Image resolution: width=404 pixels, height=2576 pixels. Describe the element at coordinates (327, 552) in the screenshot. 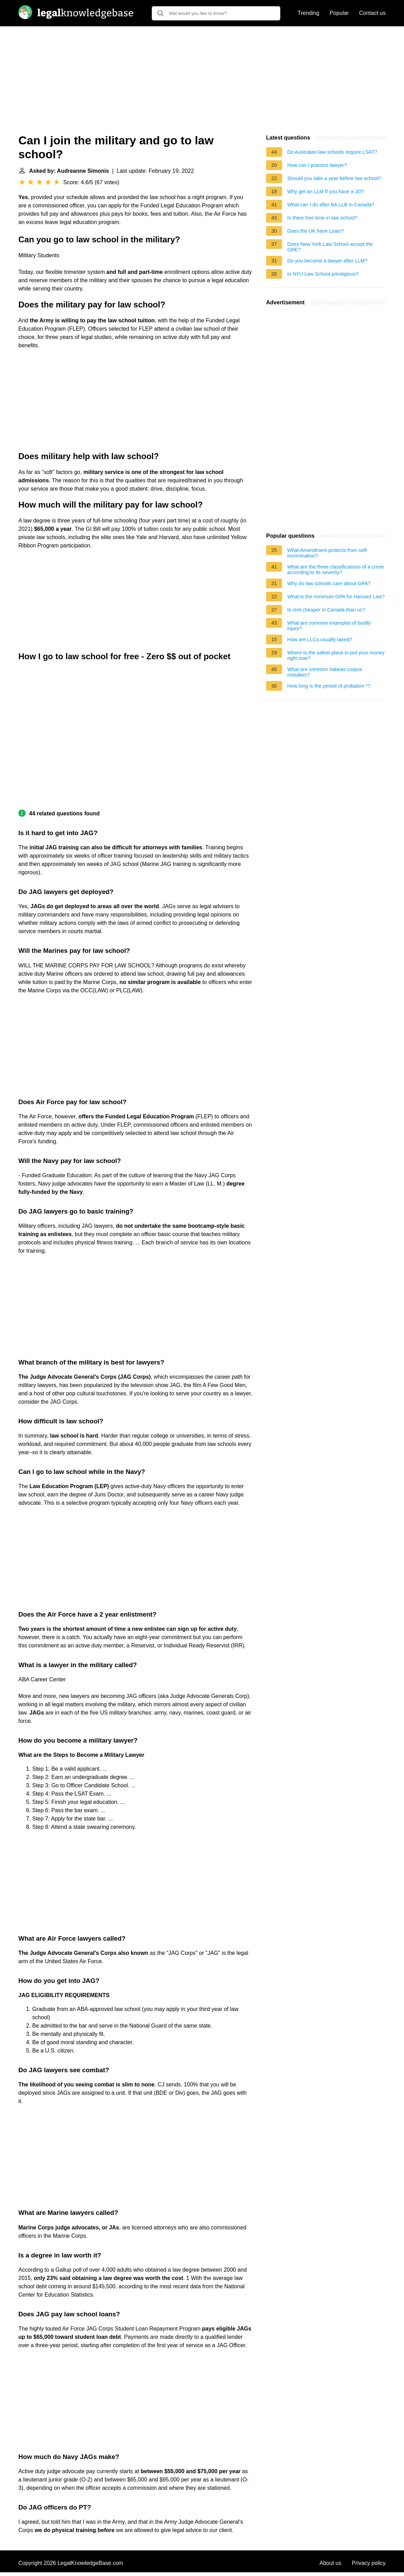

I see `What Amendment protects from self-incrimination?` at that location.